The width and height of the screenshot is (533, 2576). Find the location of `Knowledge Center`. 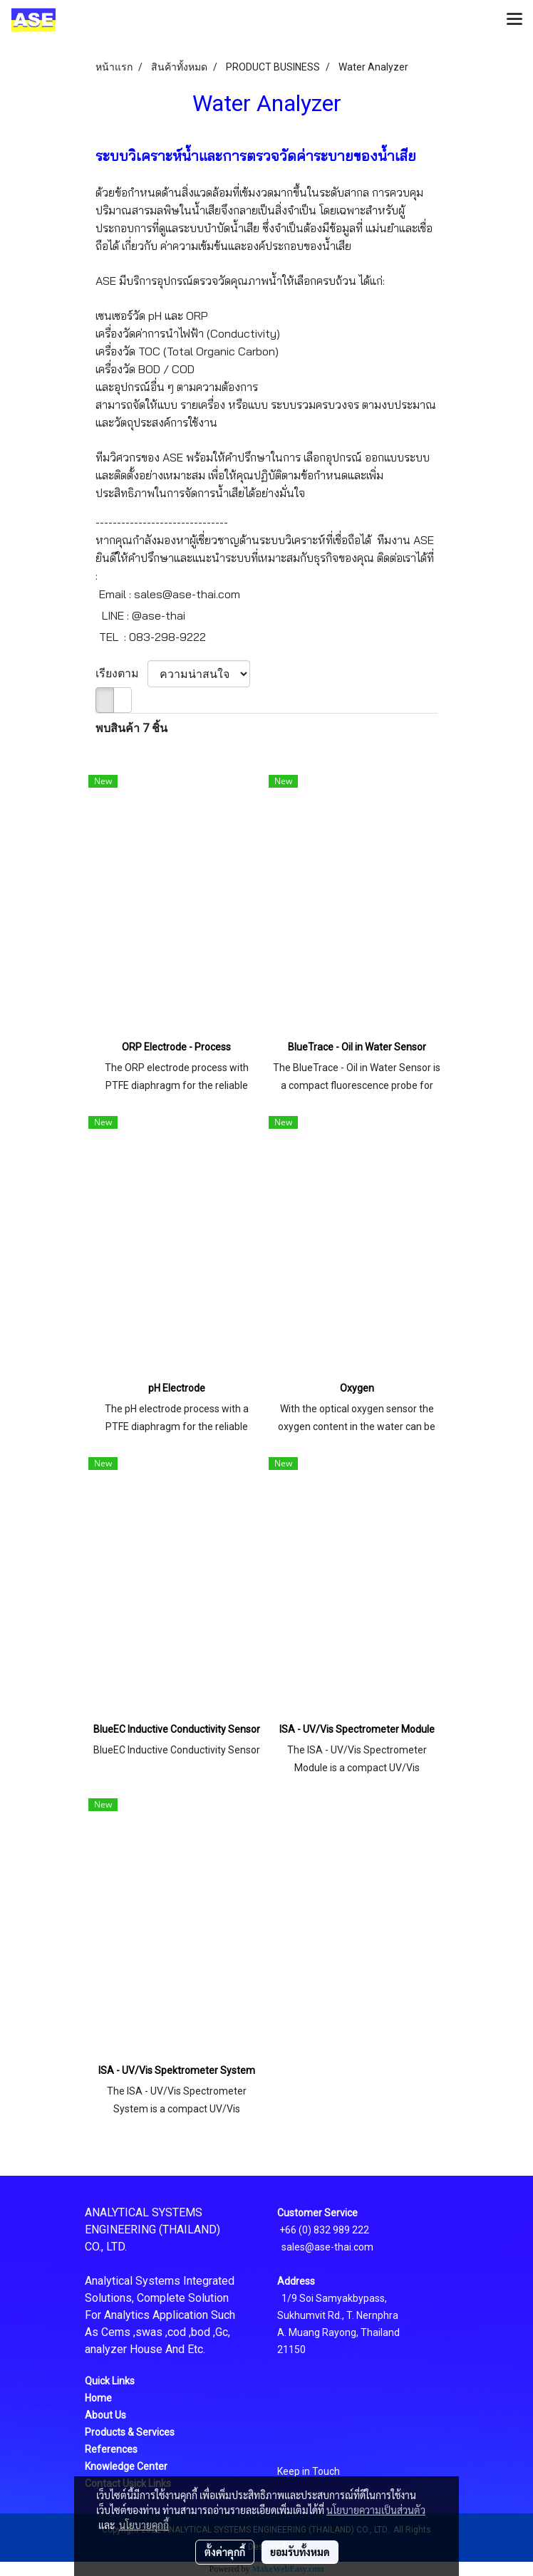

Knowledge Center is located at coordinates (126, 2466).